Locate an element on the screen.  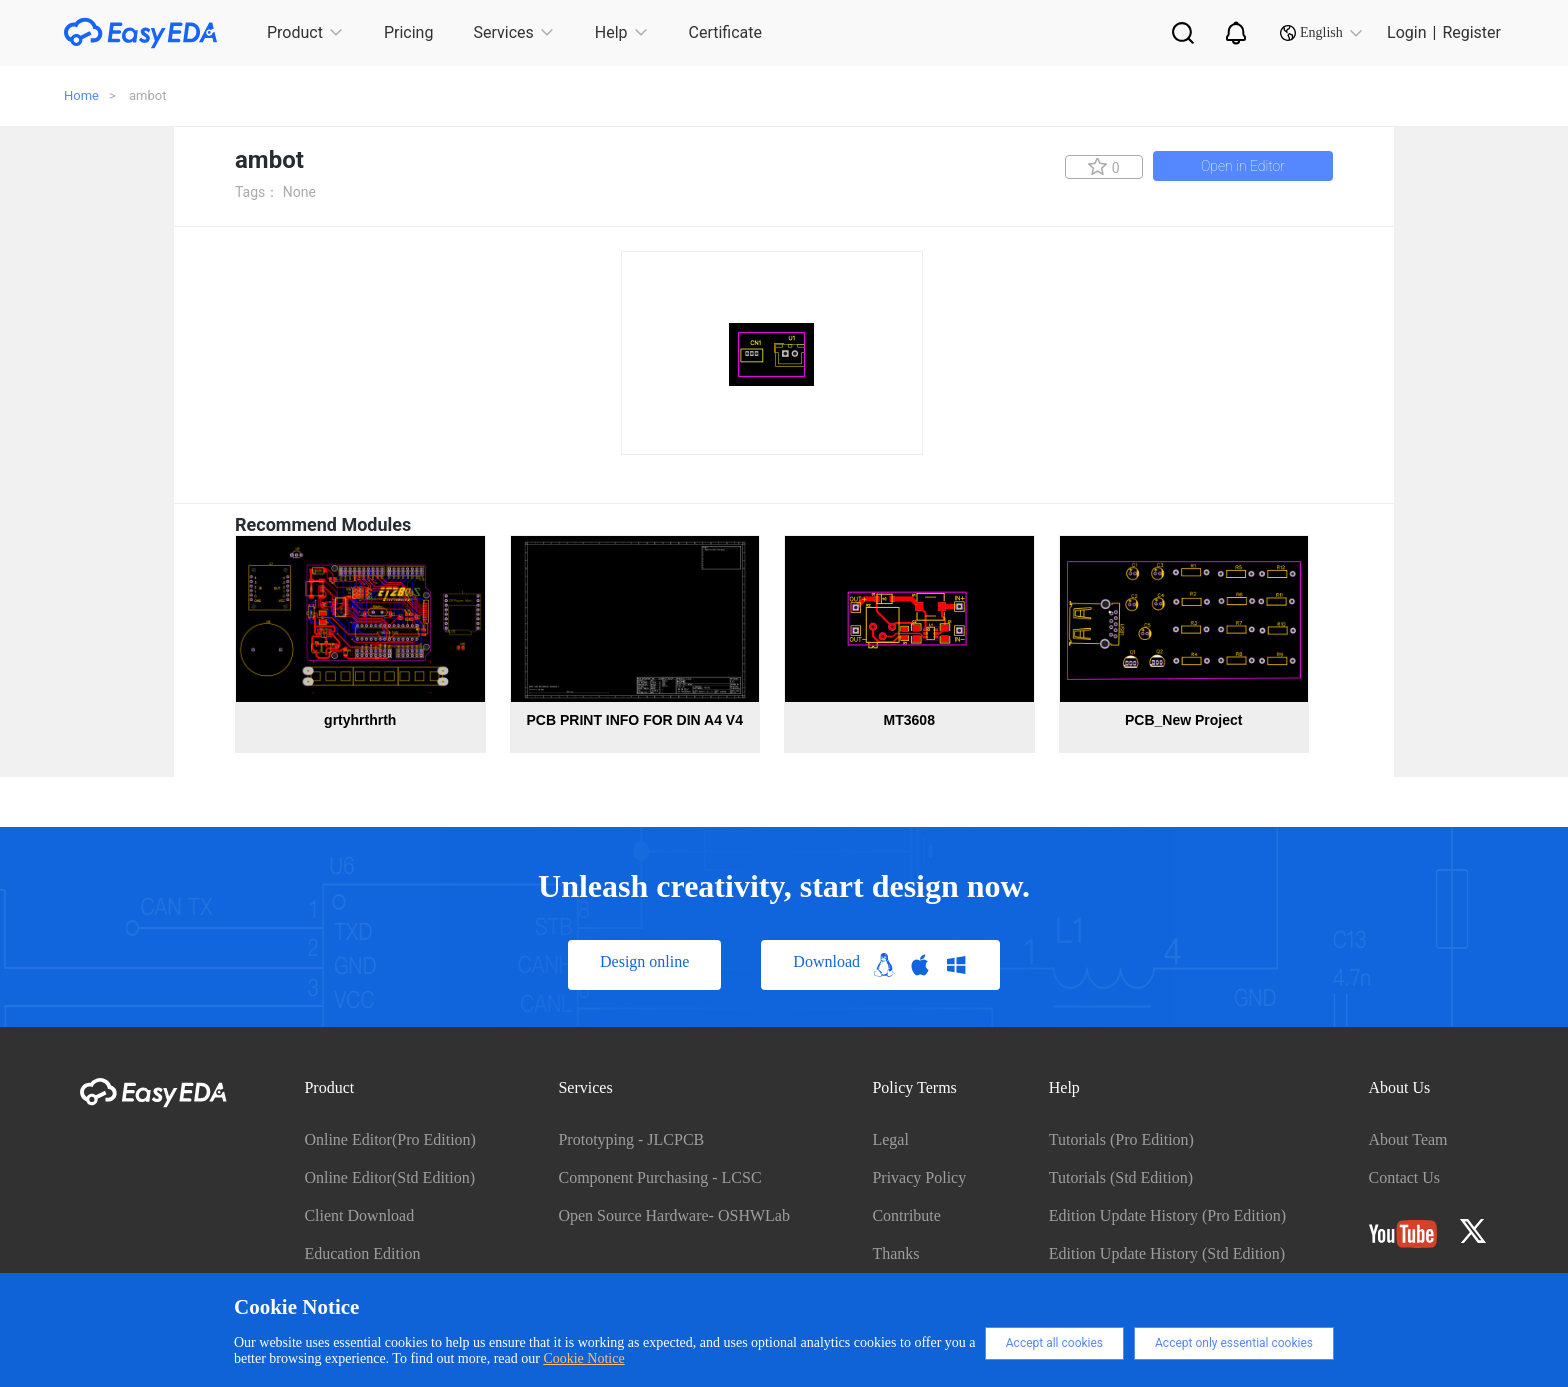
Component Purchasing - LCSC is located at coordinates (659, 1177).